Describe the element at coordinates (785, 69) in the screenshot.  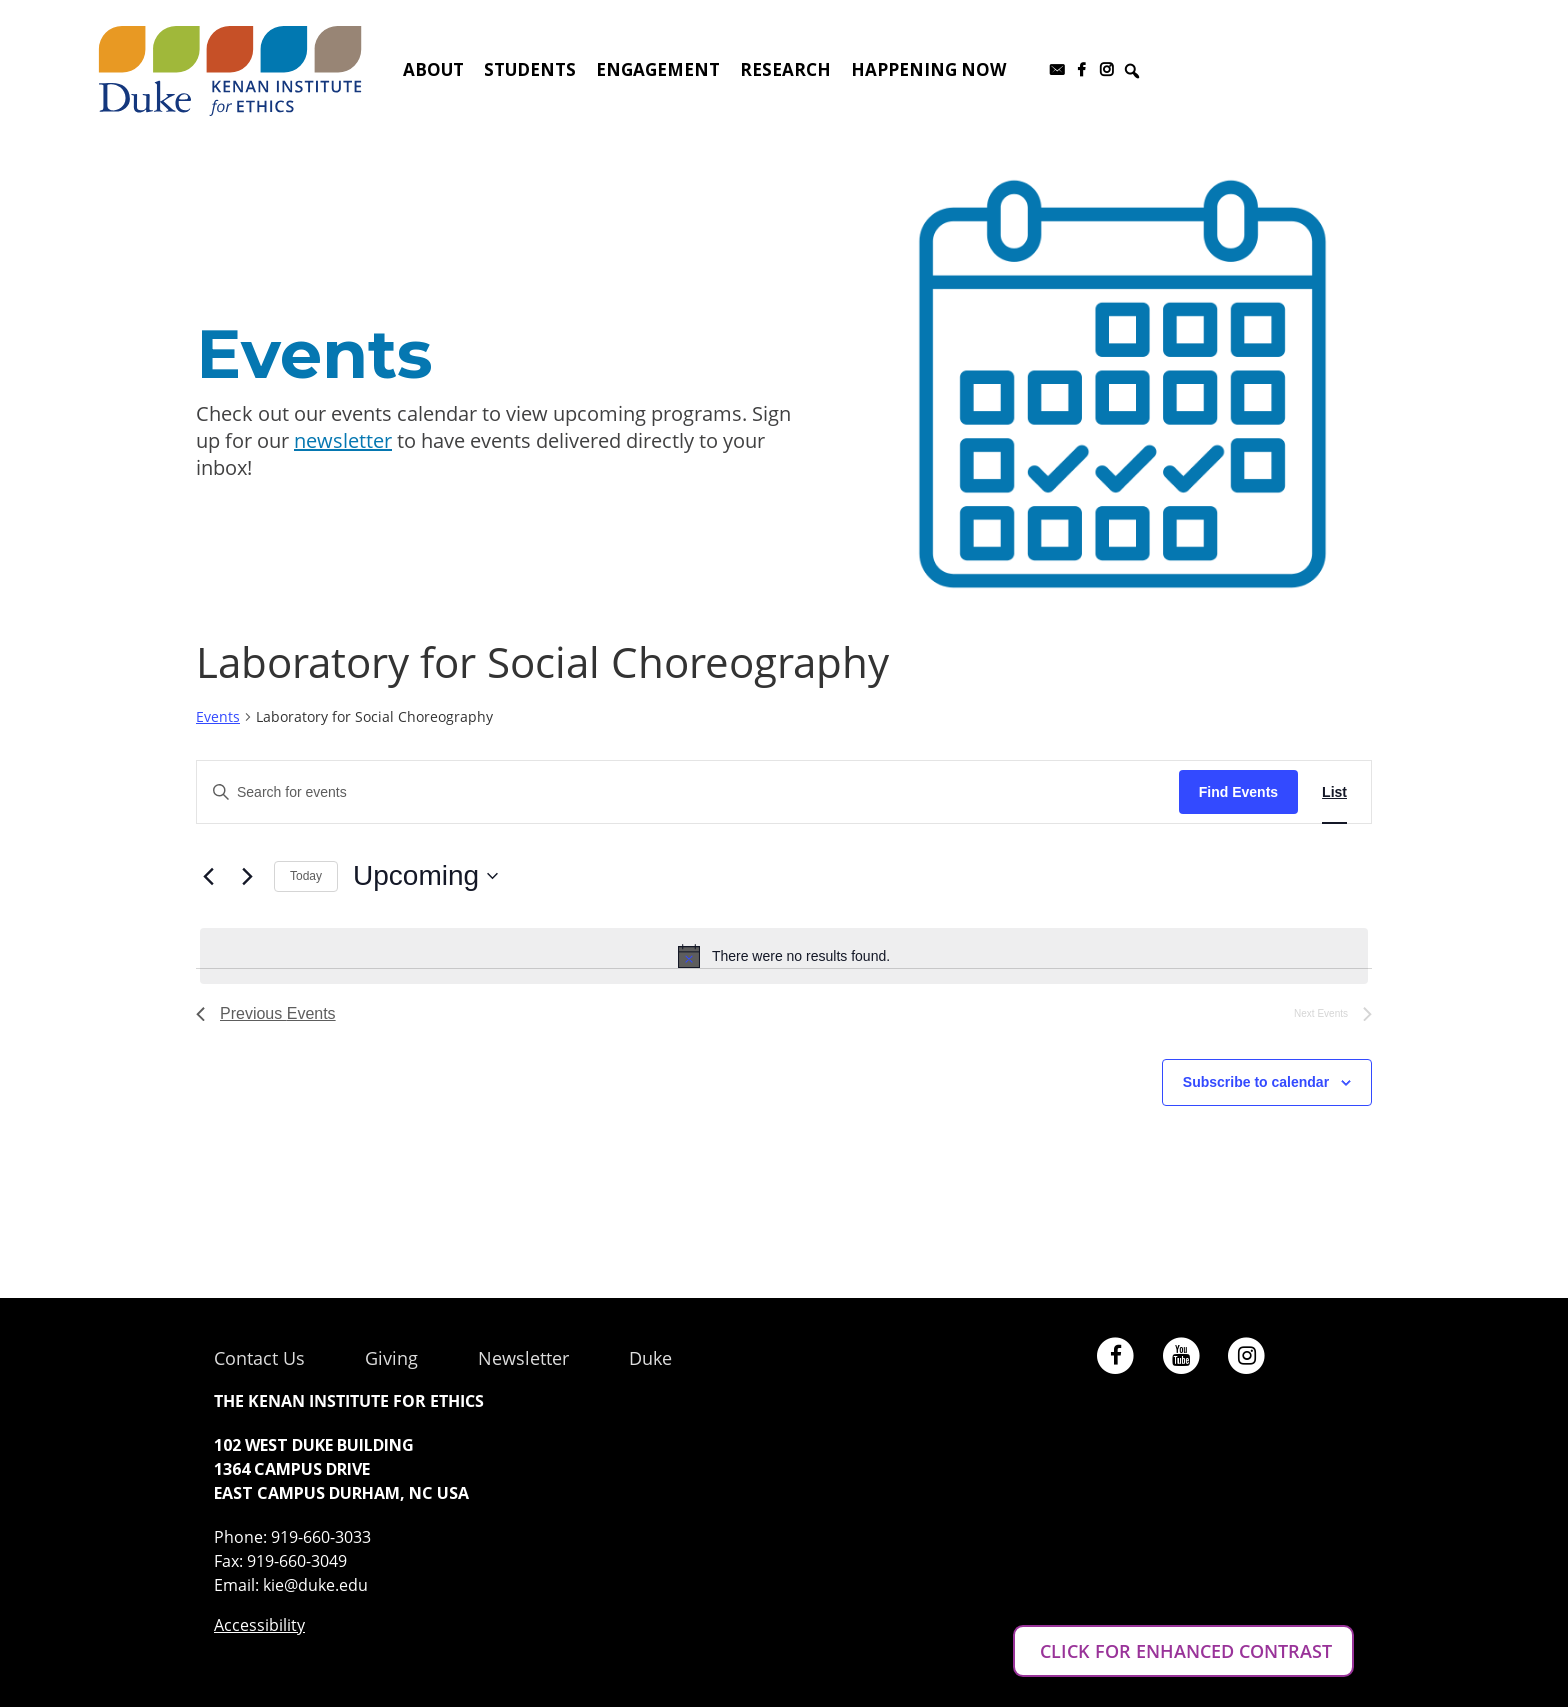
I see `Research [button]` at that location.